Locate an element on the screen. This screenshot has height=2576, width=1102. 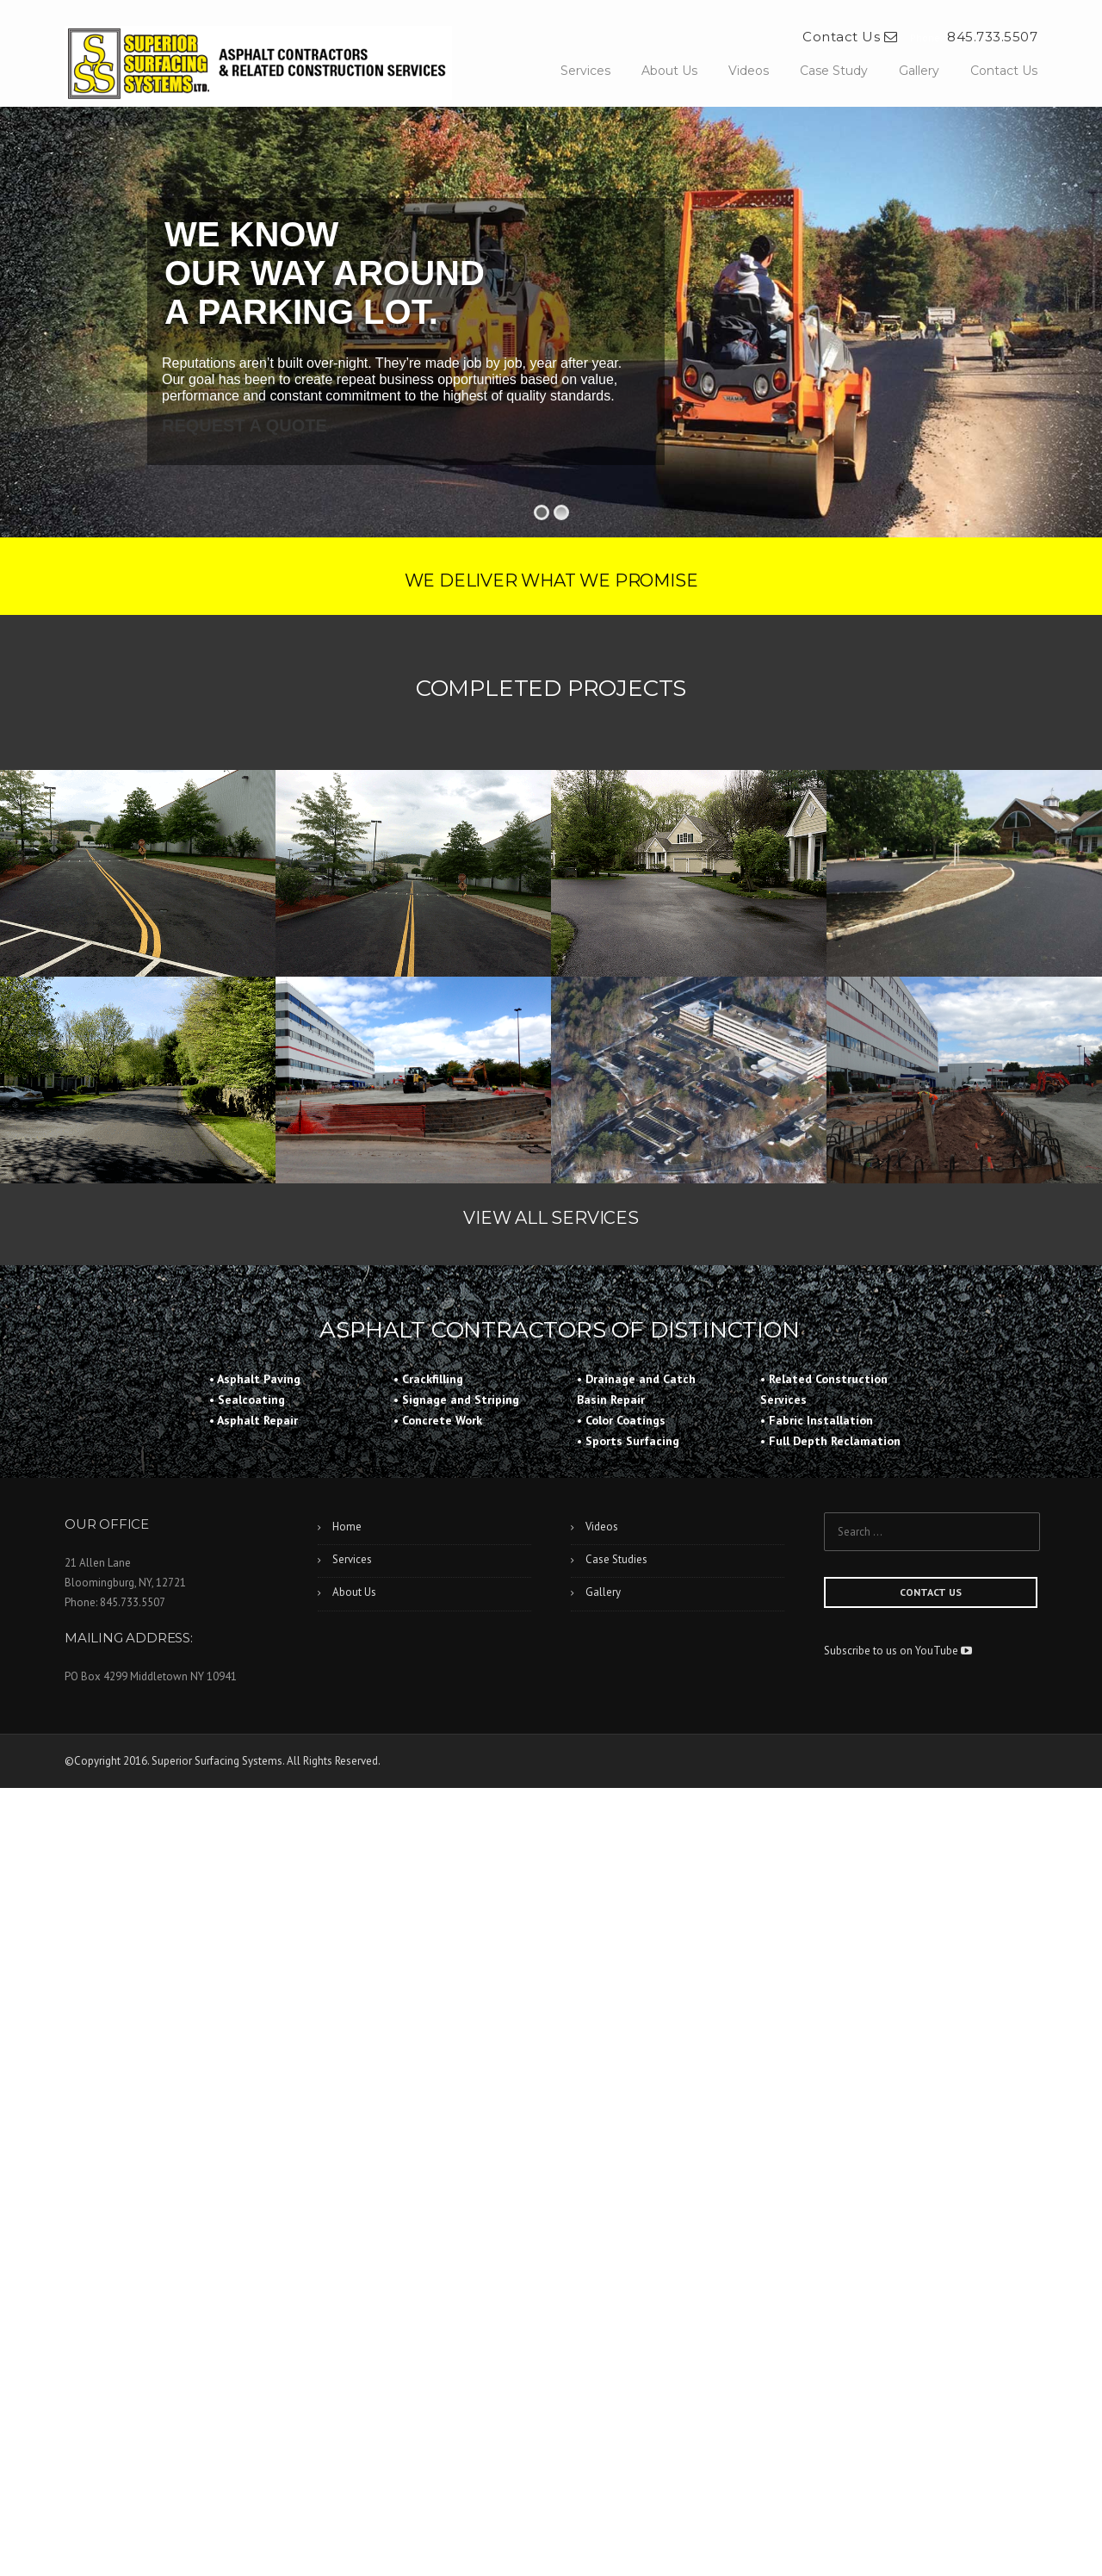
Case Studies is located at coordinates (616, 1559).